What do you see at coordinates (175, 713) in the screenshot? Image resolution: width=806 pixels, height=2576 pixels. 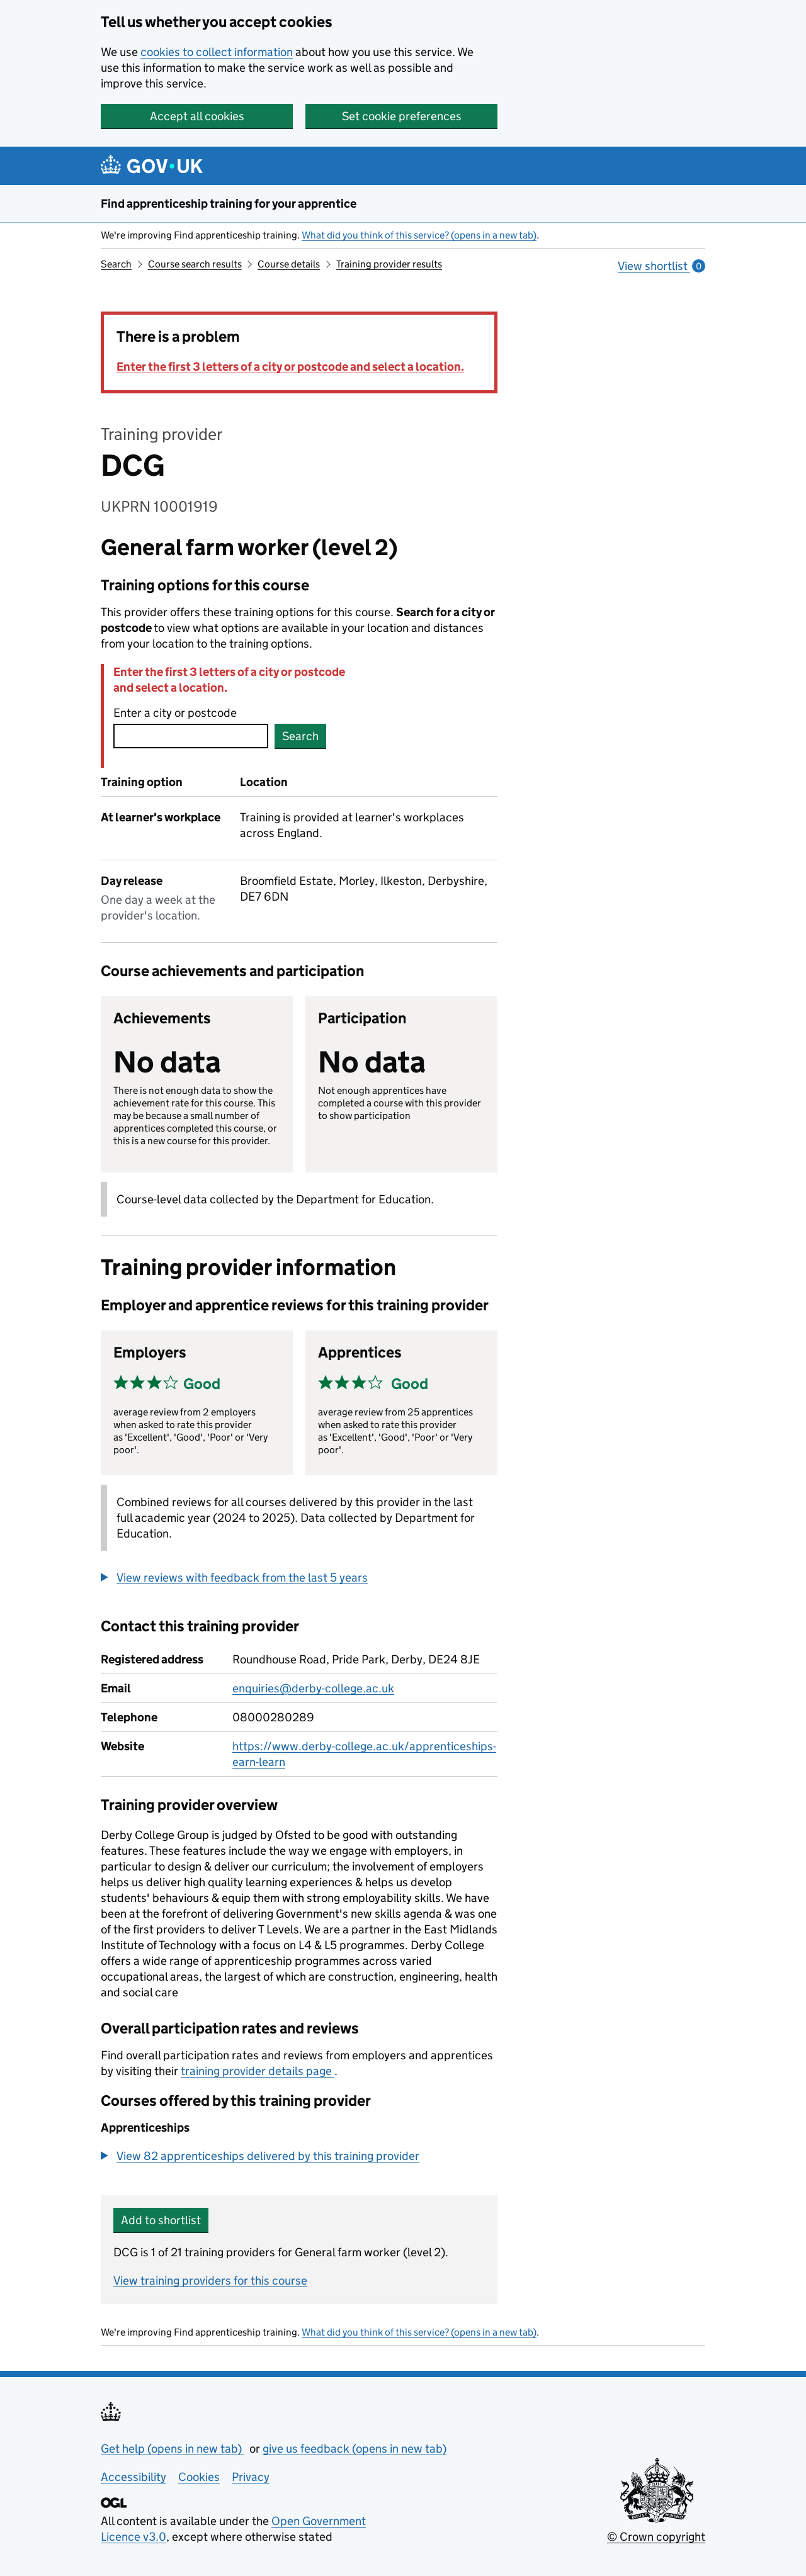 I see `Enter a city or postcode` at bounding box center [175, 713].